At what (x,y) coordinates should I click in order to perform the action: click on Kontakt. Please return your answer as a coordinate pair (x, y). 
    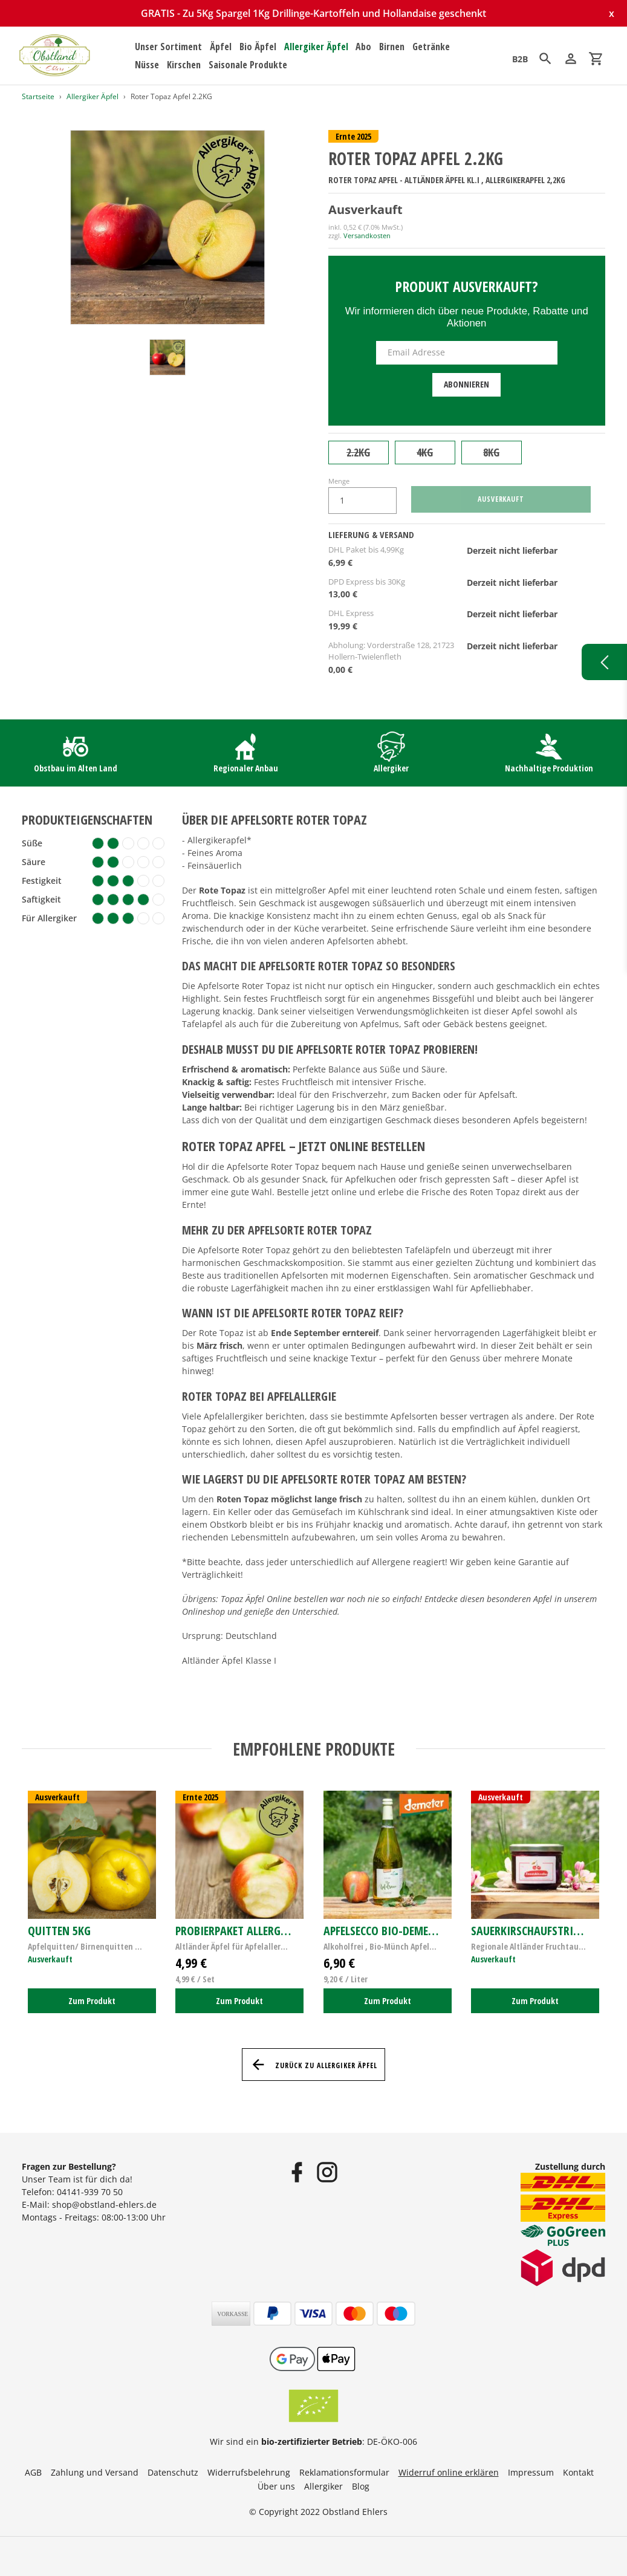
    Looking at the image, I should click on (578, 2472).